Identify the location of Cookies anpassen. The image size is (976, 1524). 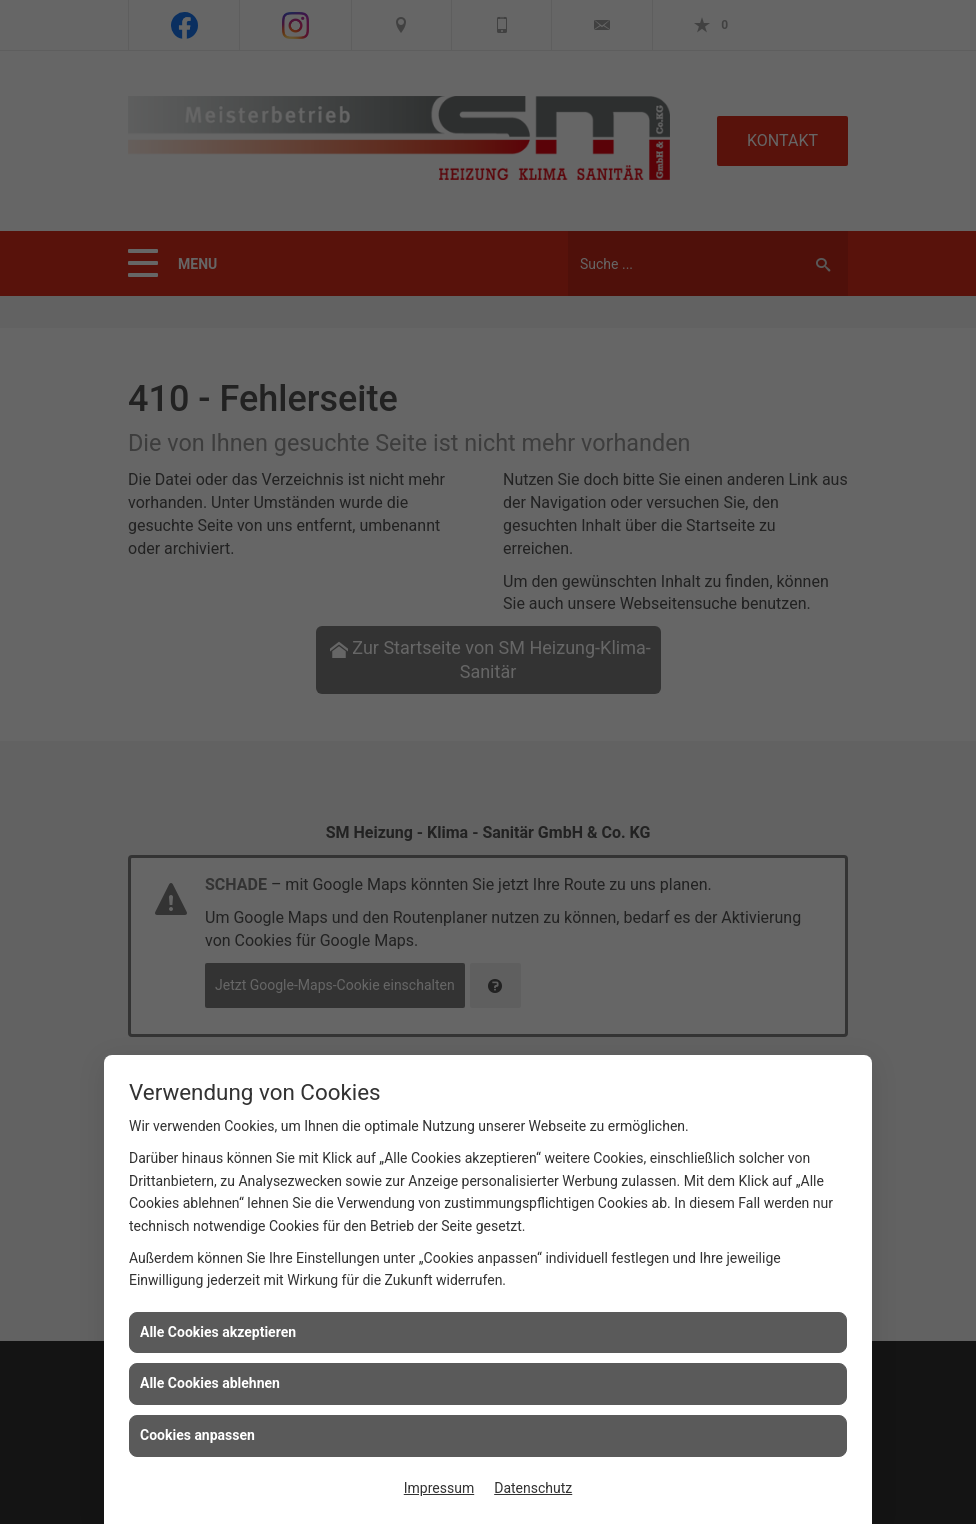
(197, 1435).